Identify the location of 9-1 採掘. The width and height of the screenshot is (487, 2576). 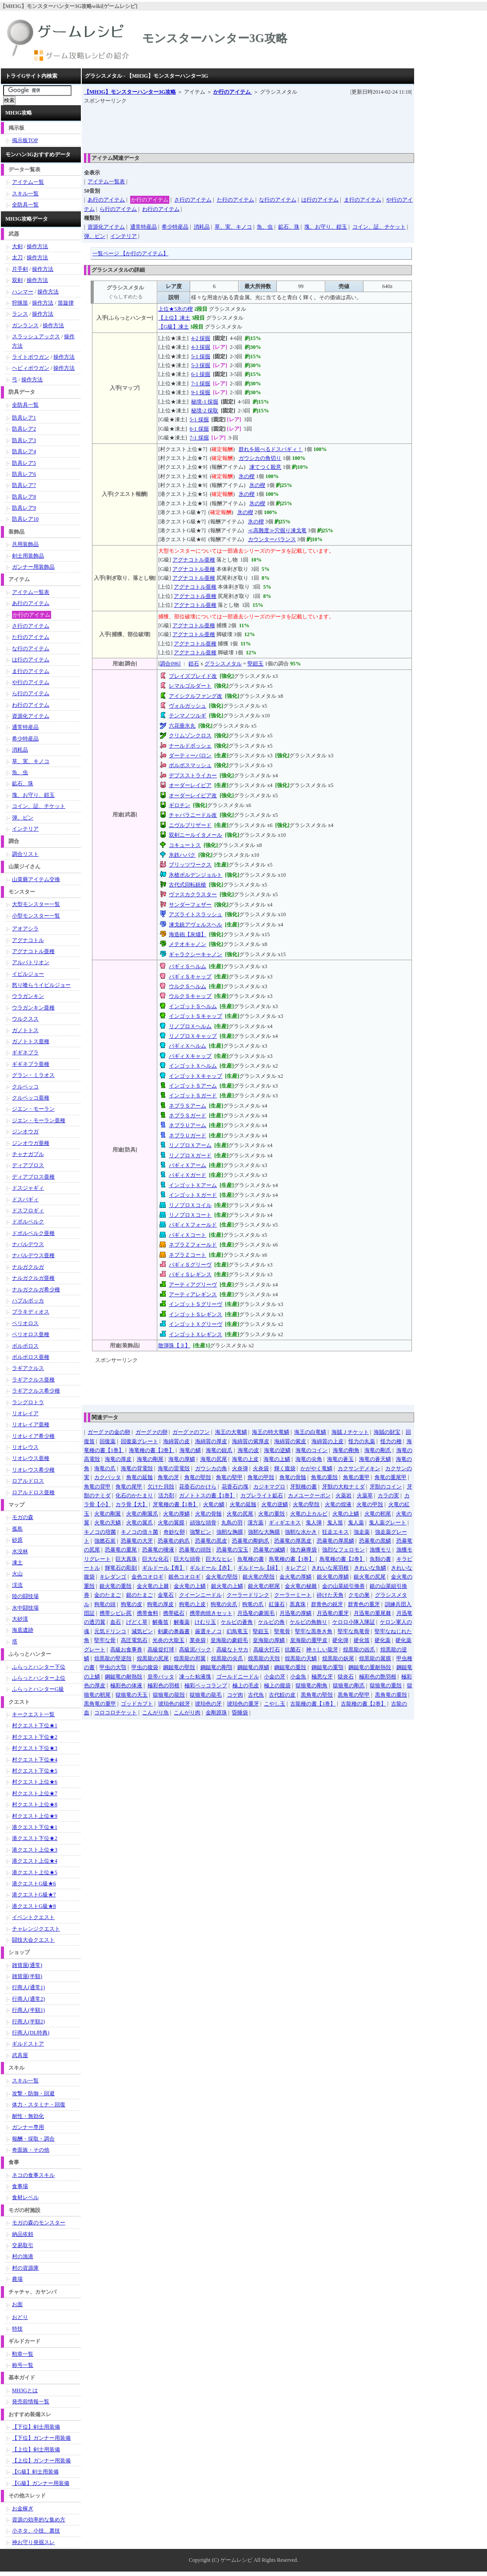
(200, 392).